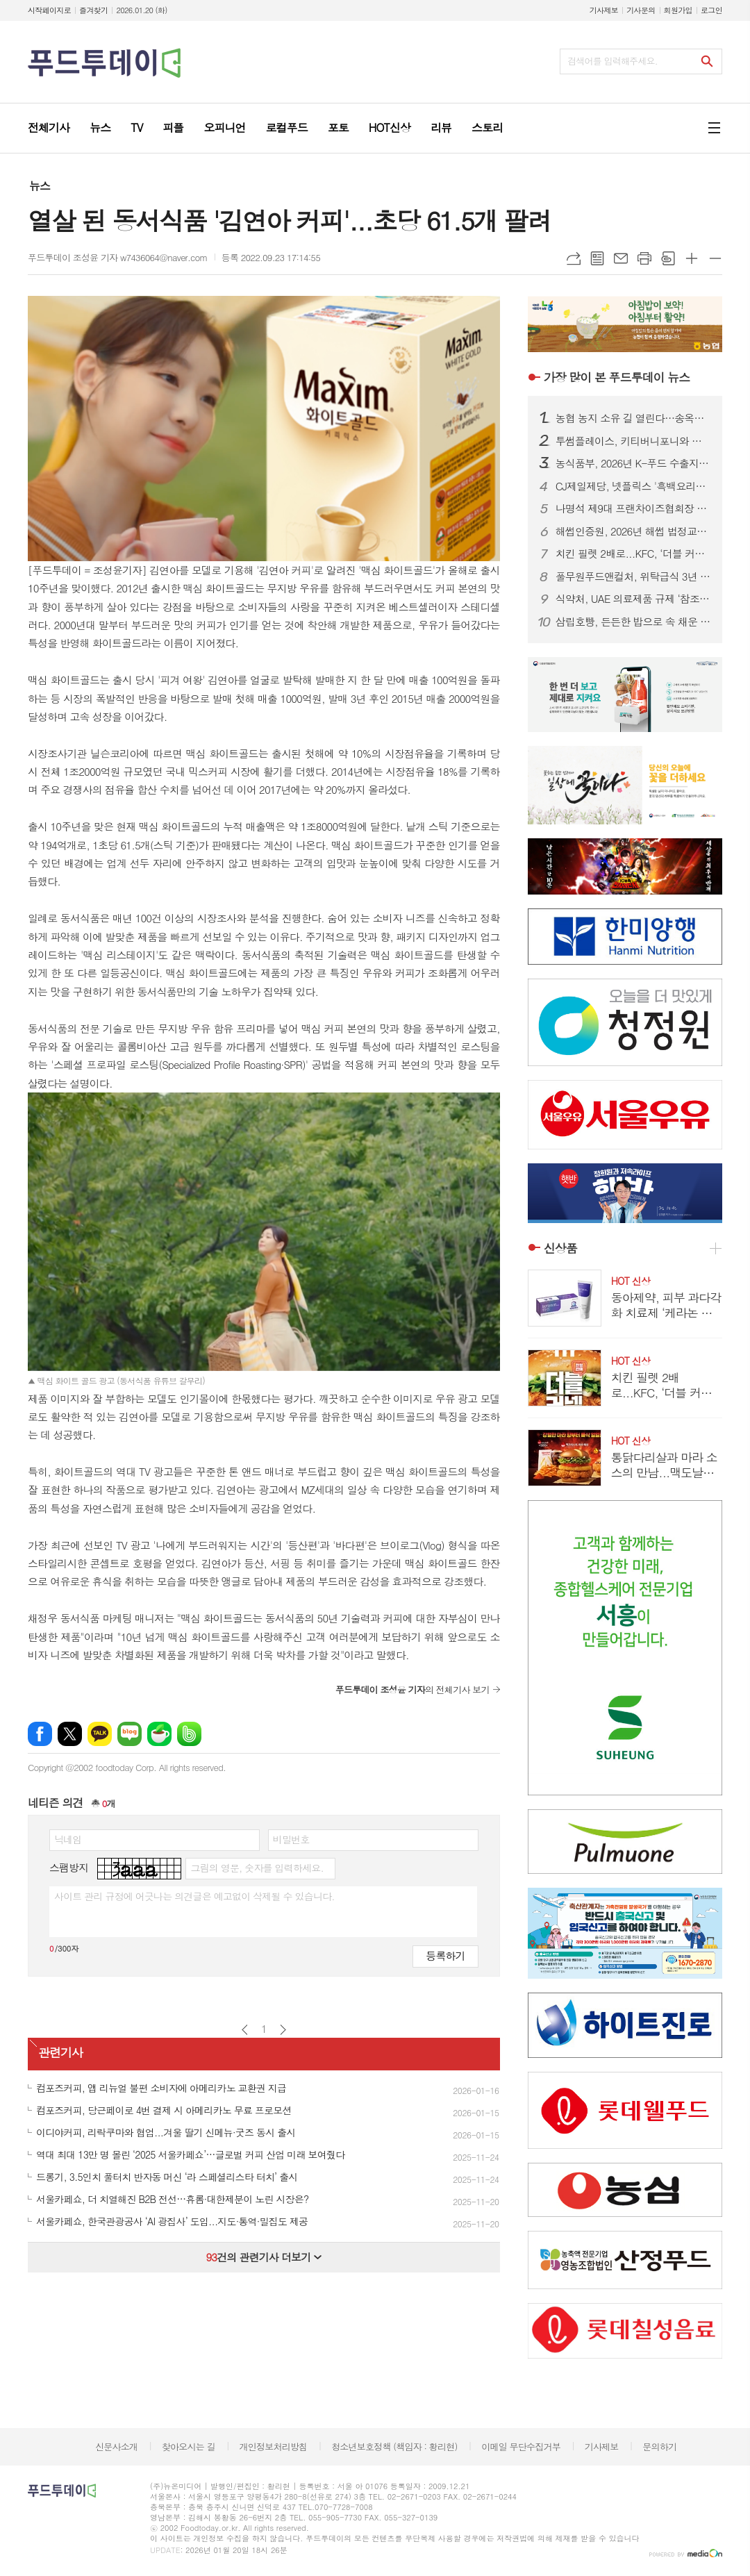 This screenshot has width=750, height=2576. I want to click on 카카오톡, so click(100, 1734).